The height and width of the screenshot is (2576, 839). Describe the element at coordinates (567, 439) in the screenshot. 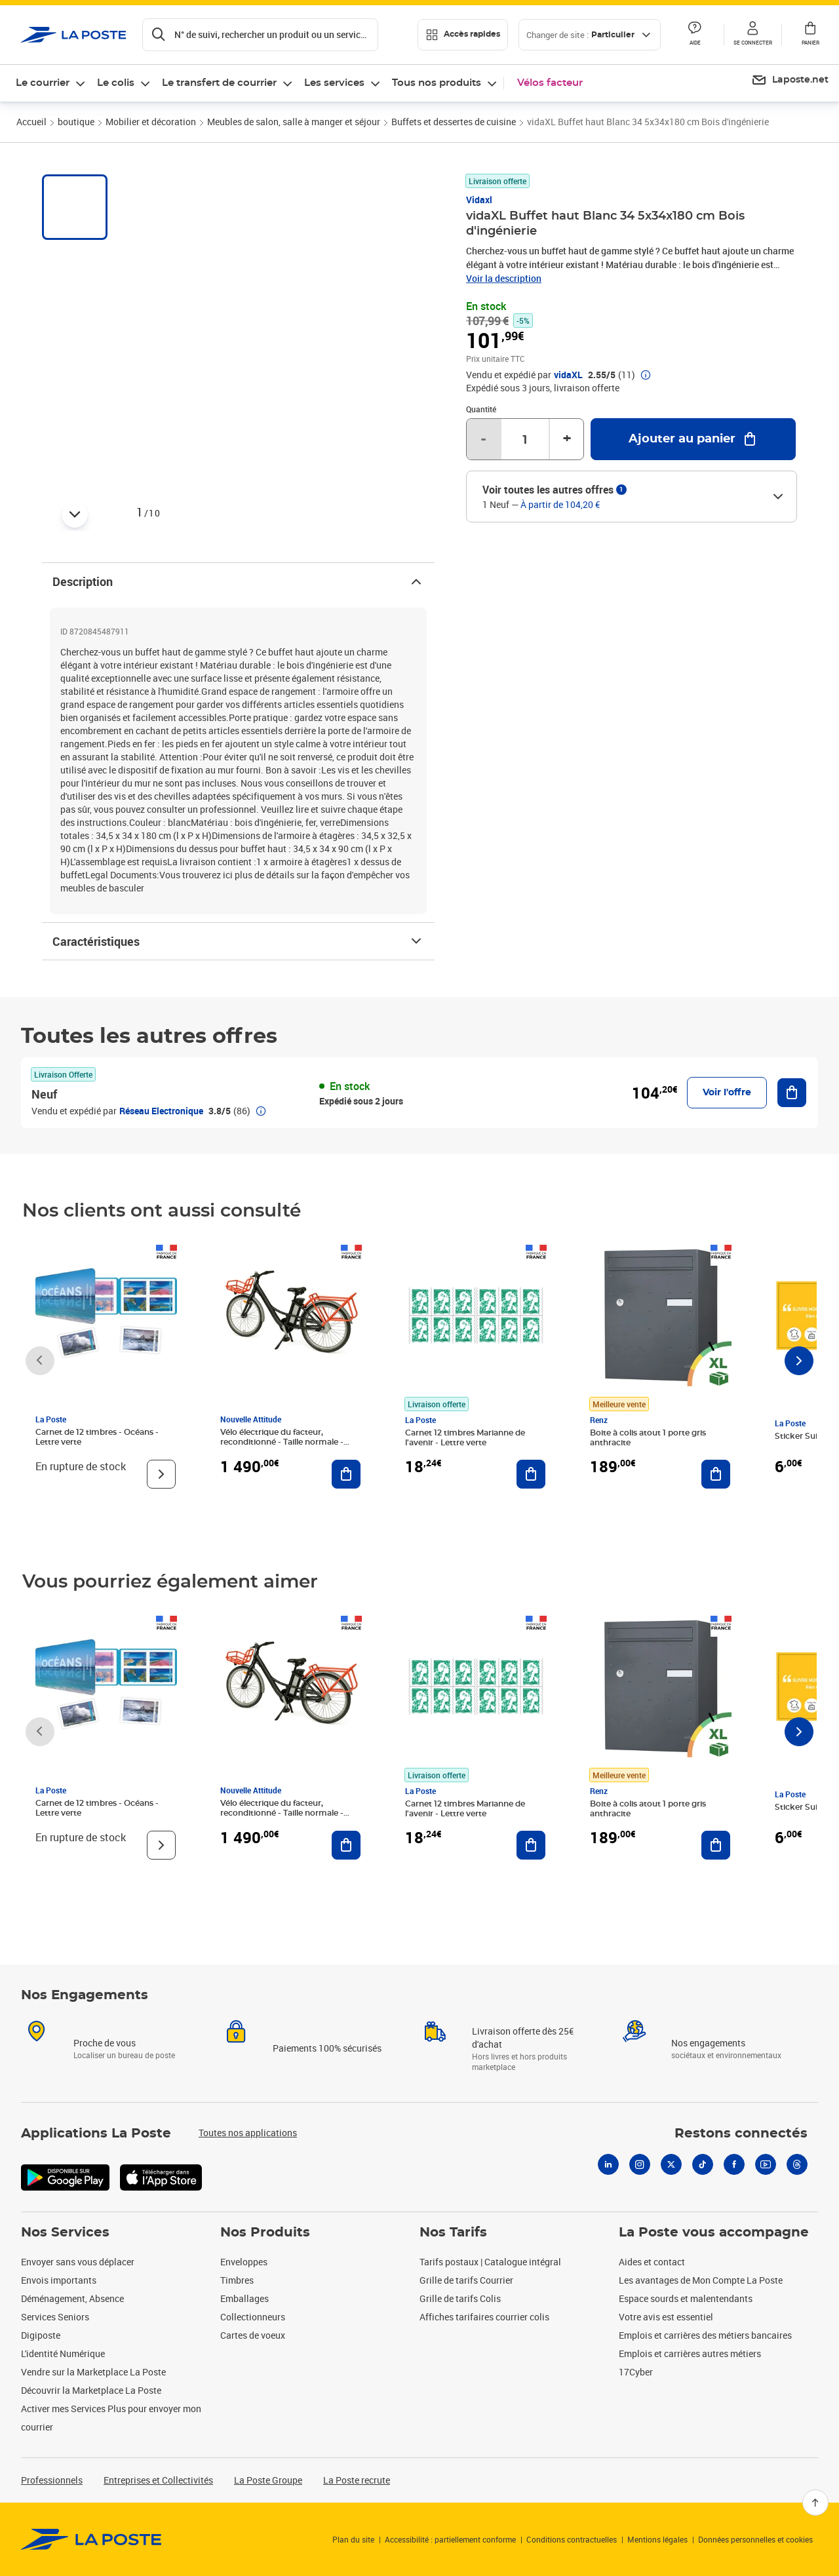

I see `+ [Augmenter la quantité de un]` at that location.